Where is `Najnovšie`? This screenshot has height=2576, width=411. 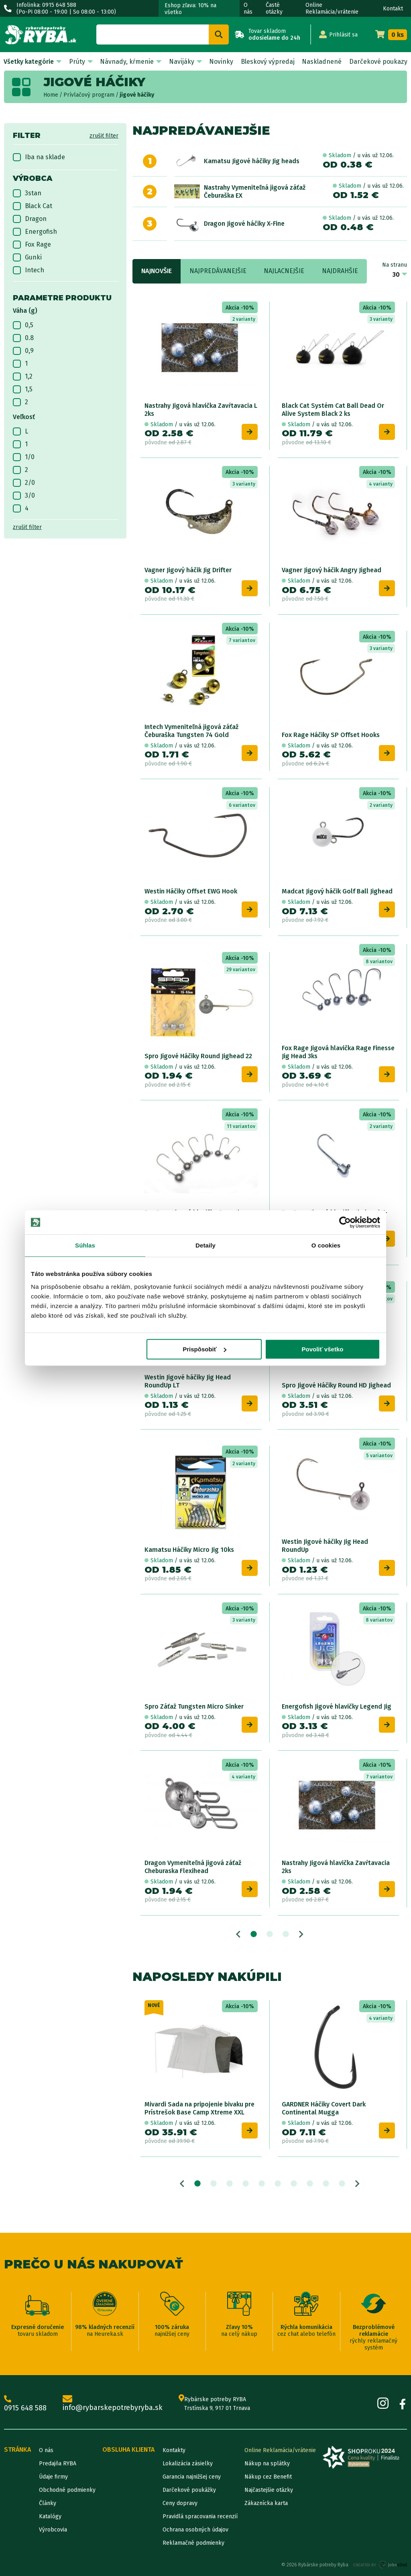 Najnovšie is located at coordinates (156, 271).